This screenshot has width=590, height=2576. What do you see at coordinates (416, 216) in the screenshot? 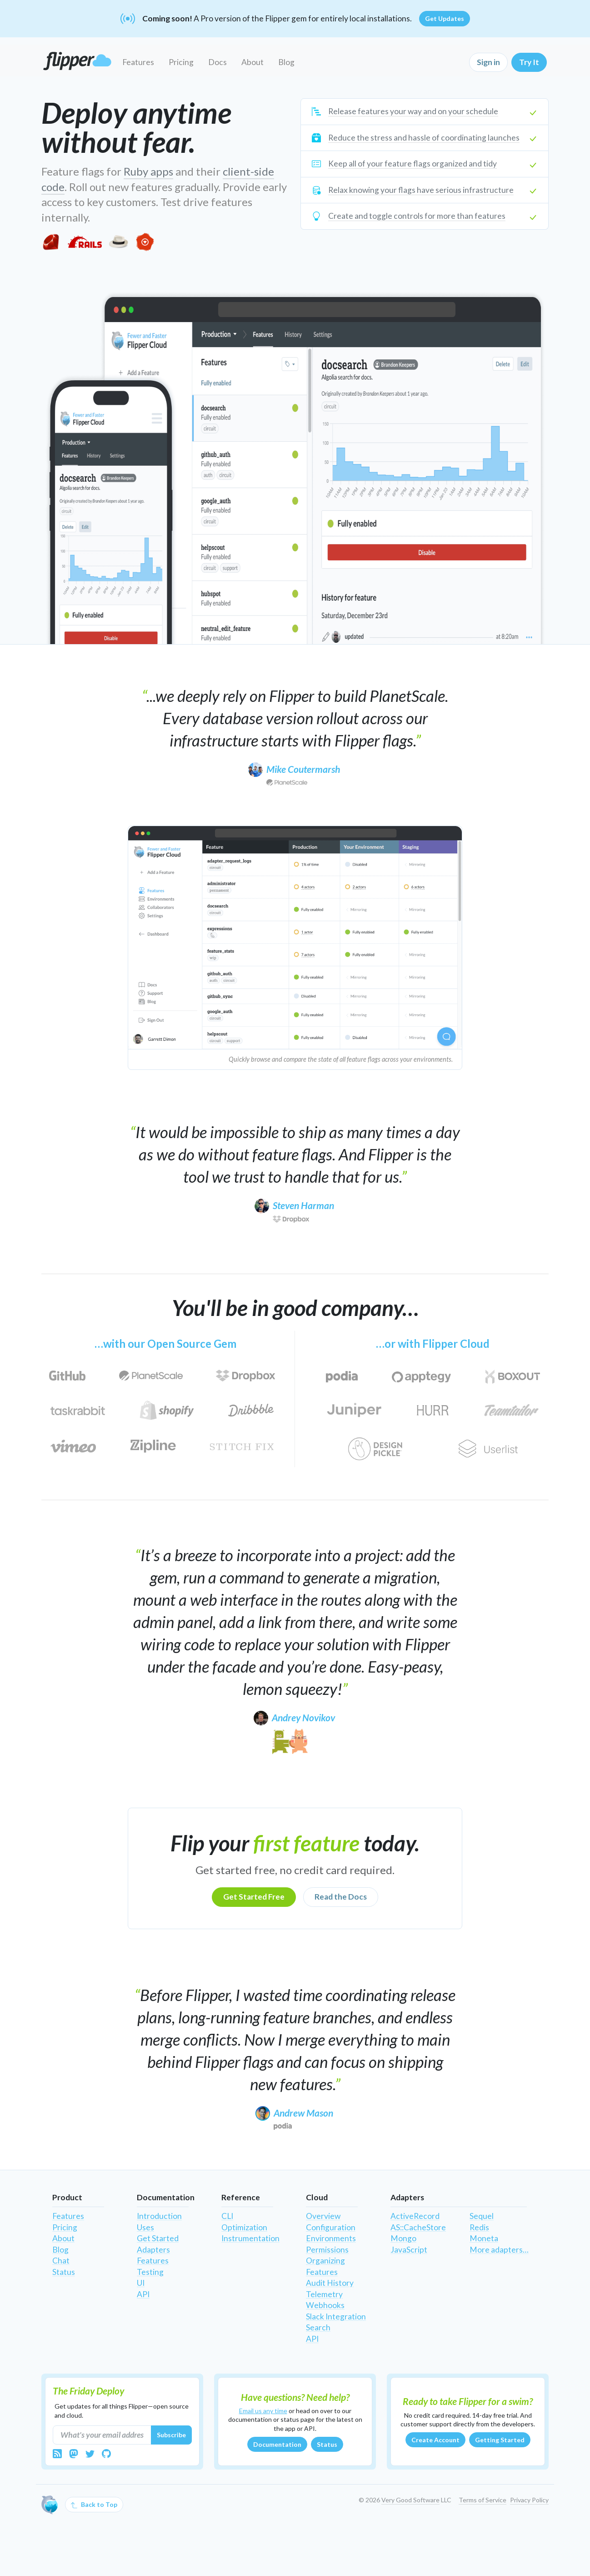
I see `Create and toggle controls for more than features` at bounding box center [416, 216].